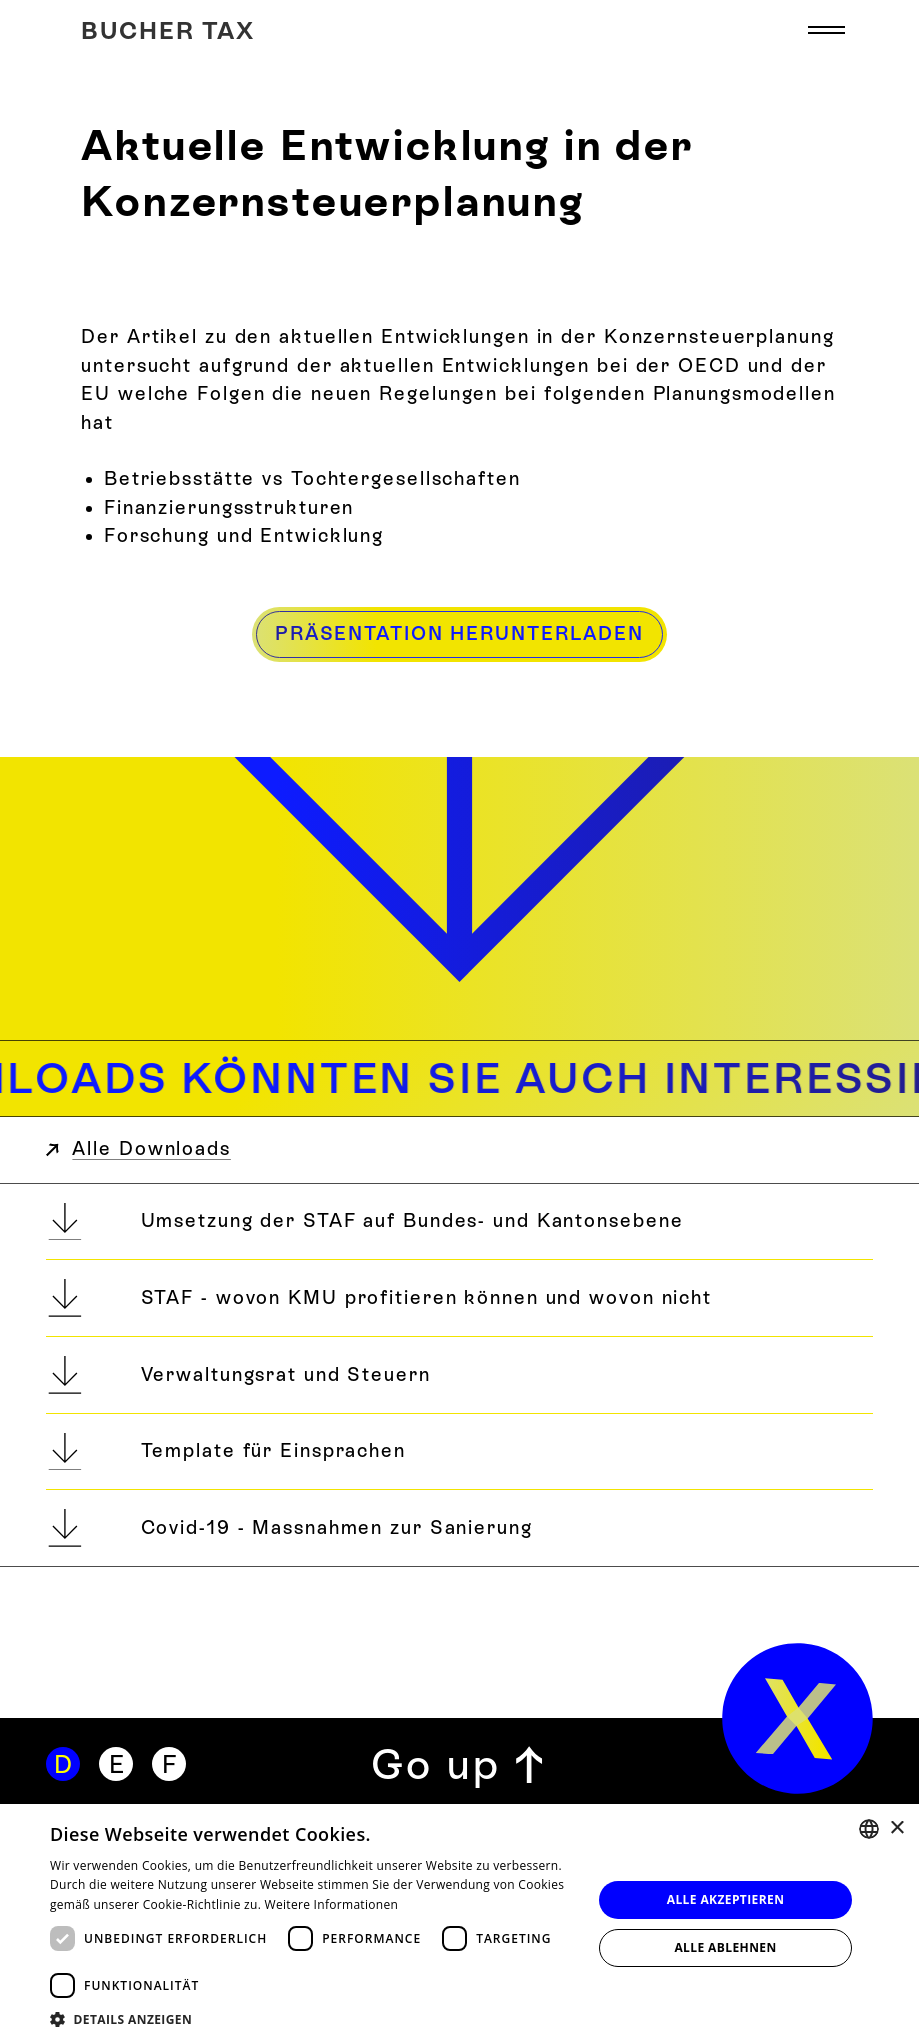 This screenshot has height=2044, width=919. What do you see at coordinates (459, 634) in the screenshot?
I see `[Präsentation herunterladen]` at bounding box center [459, 634].